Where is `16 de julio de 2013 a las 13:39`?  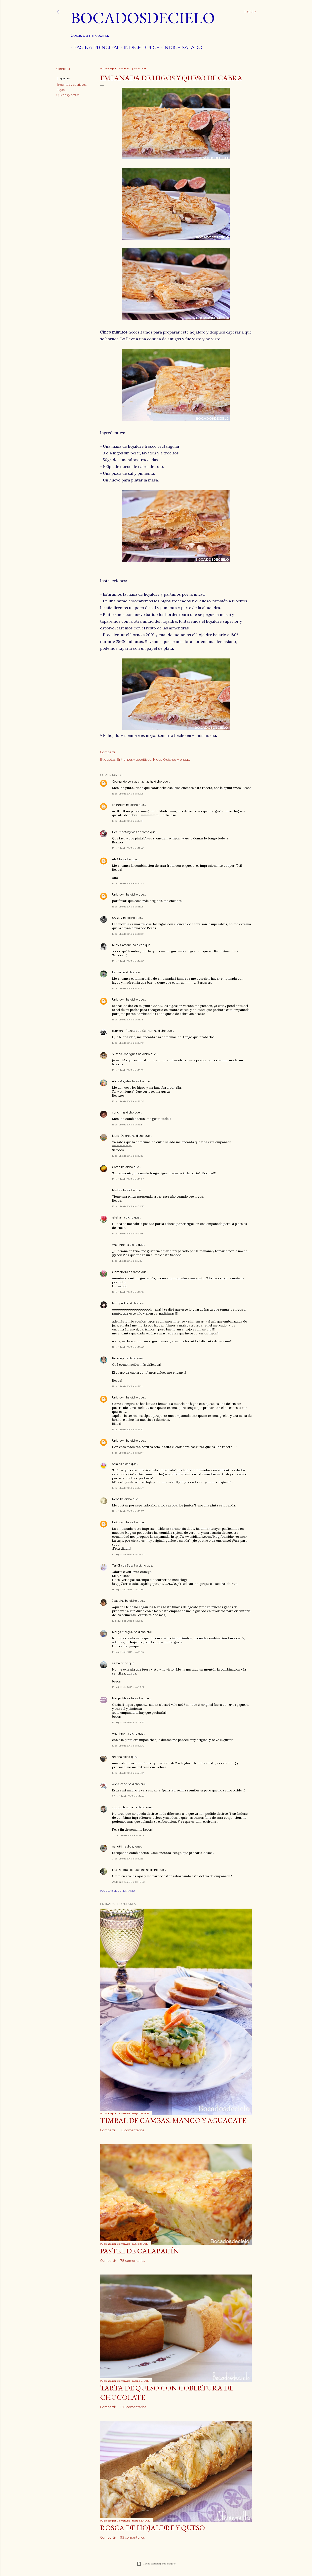 16 de julio de 2013 a las 13:39 is located at coordinates (128, 933).